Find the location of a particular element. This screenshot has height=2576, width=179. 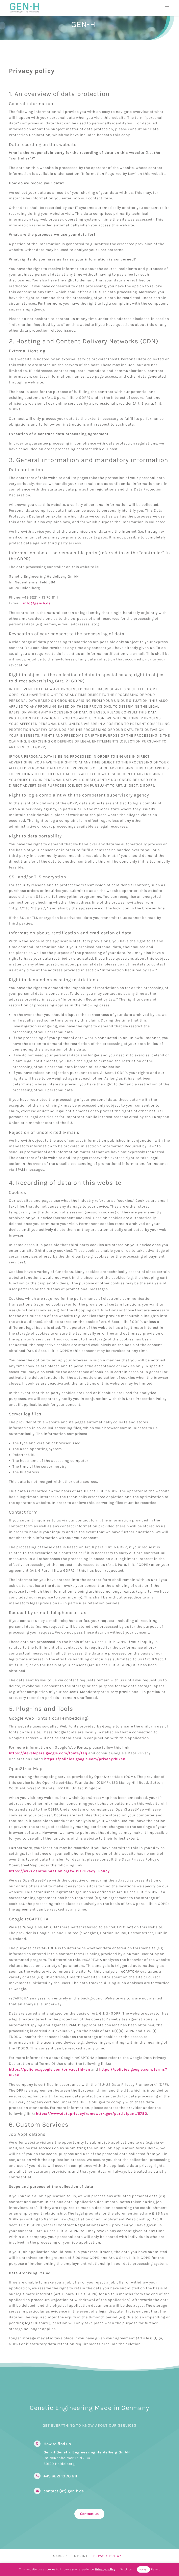

info@gen-h.de is located at coordinates (37, 603).